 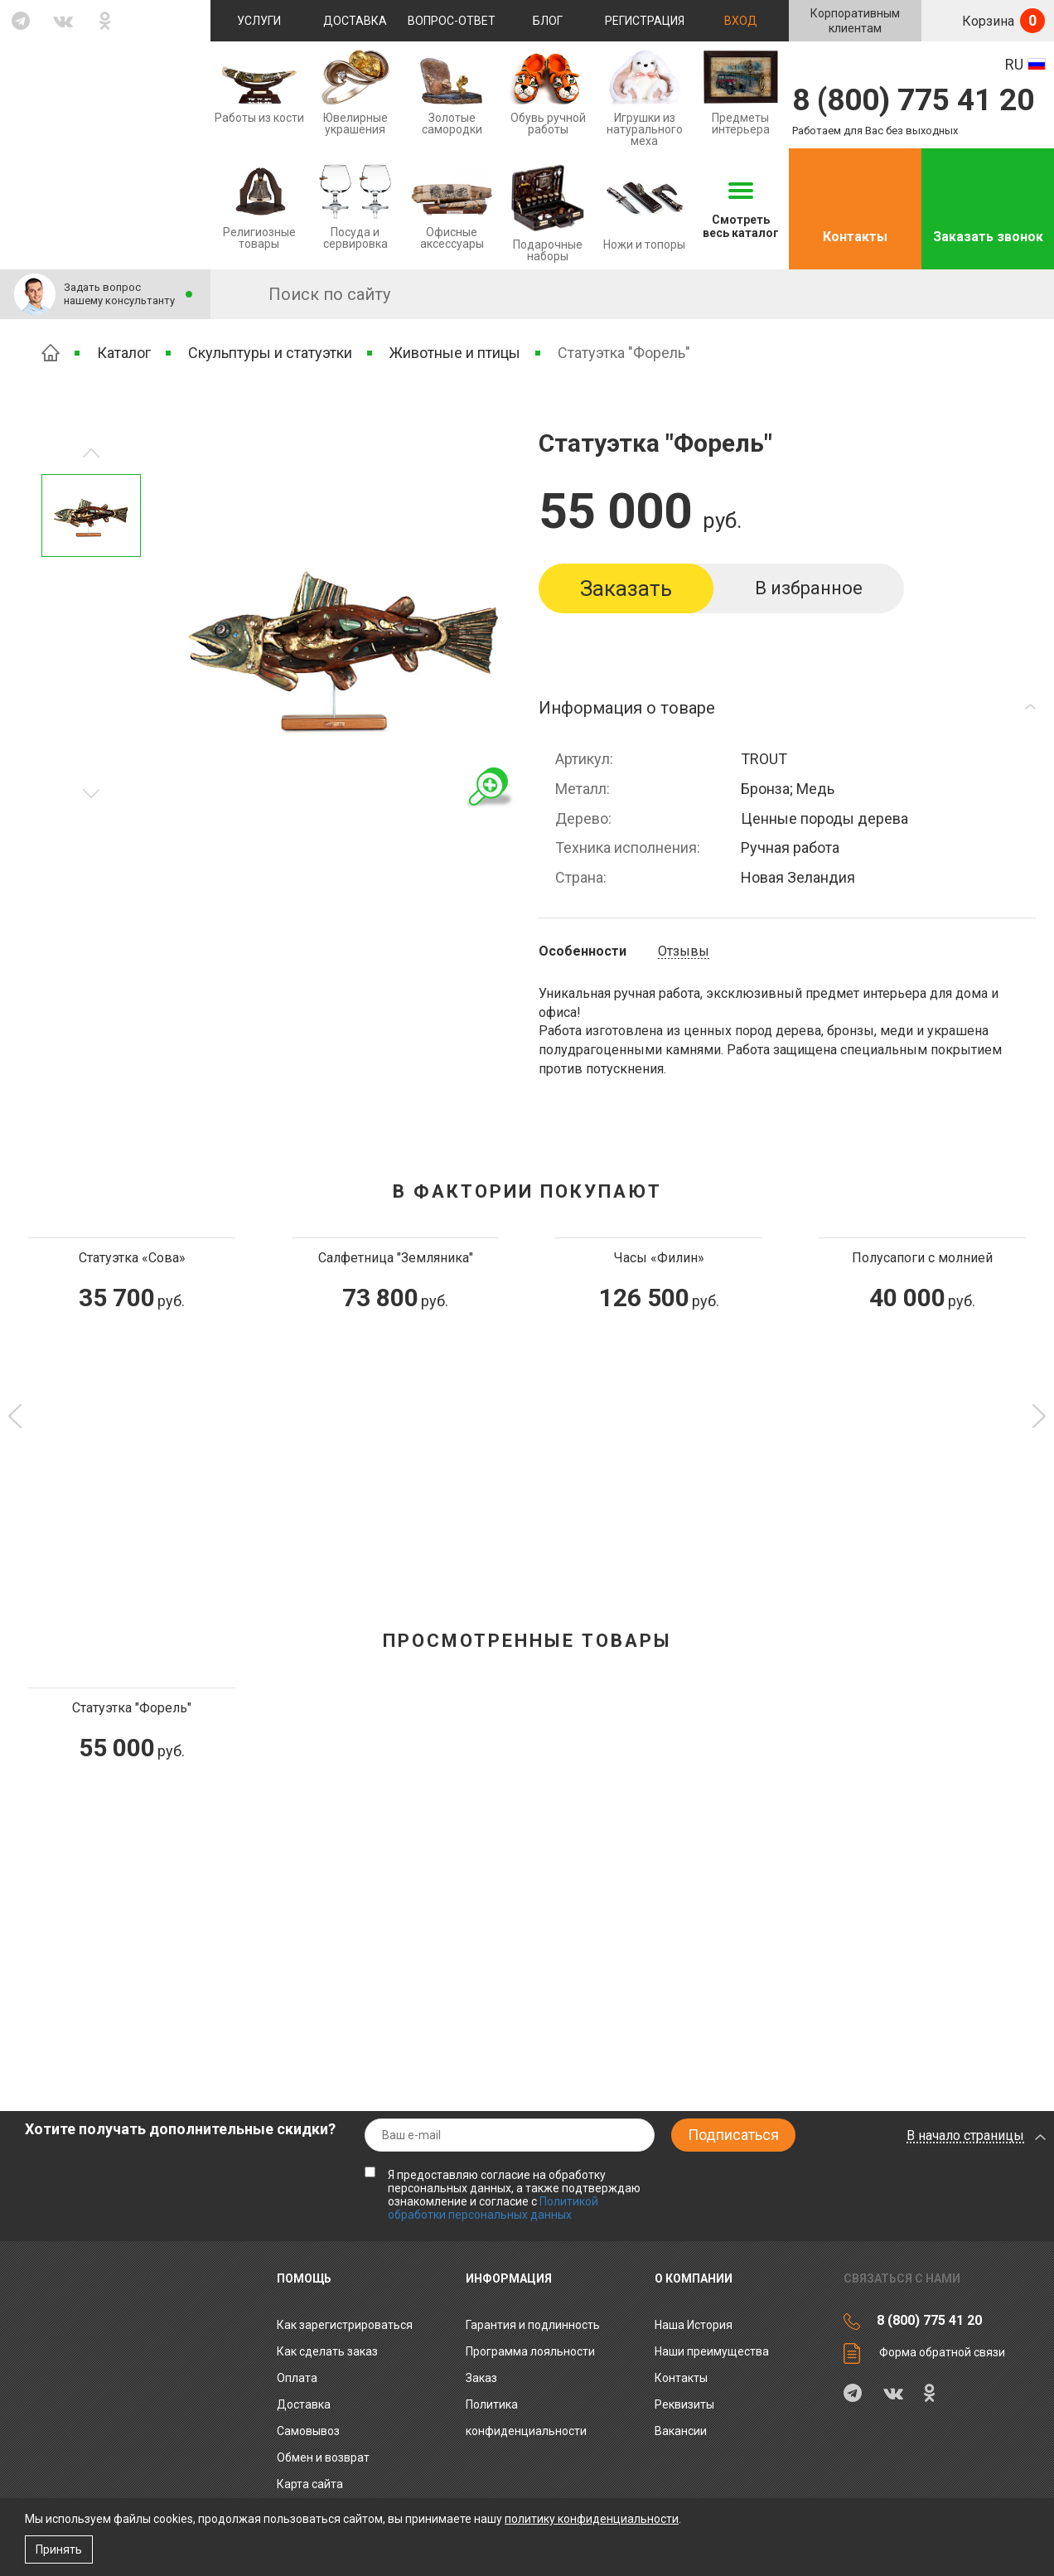 What do you see at coordinates (712, 2351) in the screenshot?
I see `Наши преимущества` at bounding box center [712, 2351].